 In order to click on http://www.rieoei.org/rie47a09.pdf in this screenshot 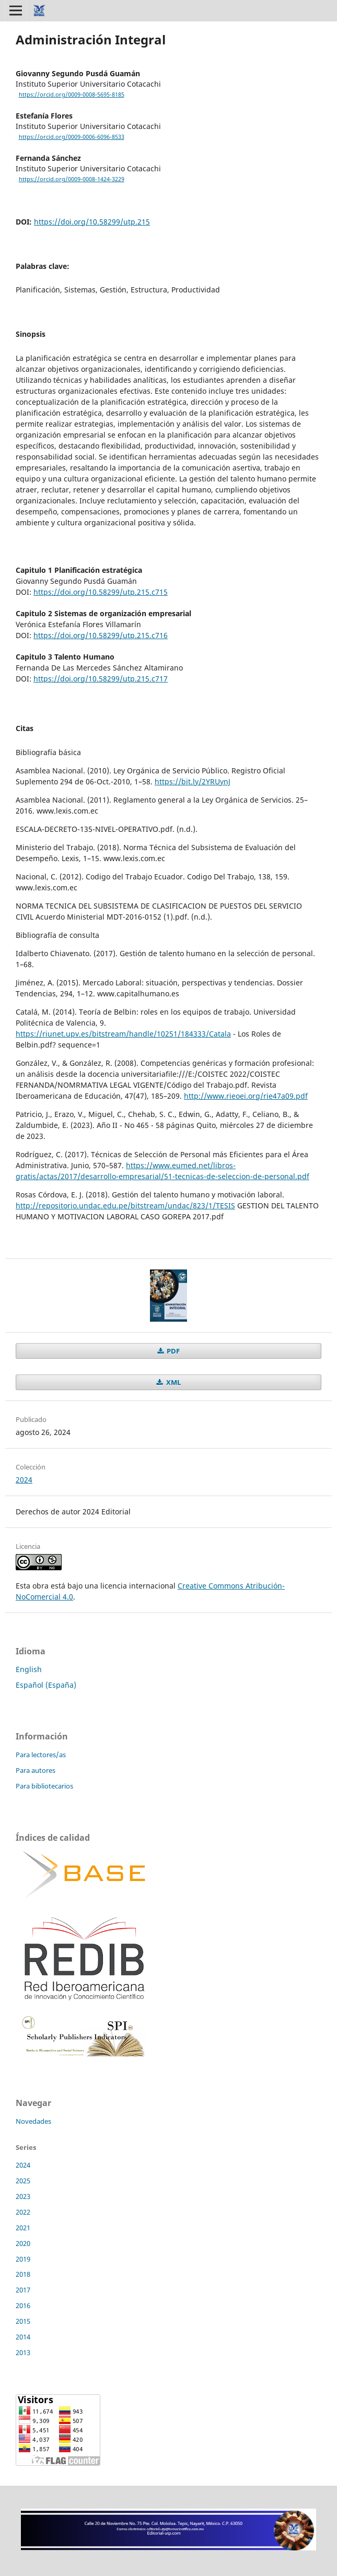, I will do `click(246, 1096)`.